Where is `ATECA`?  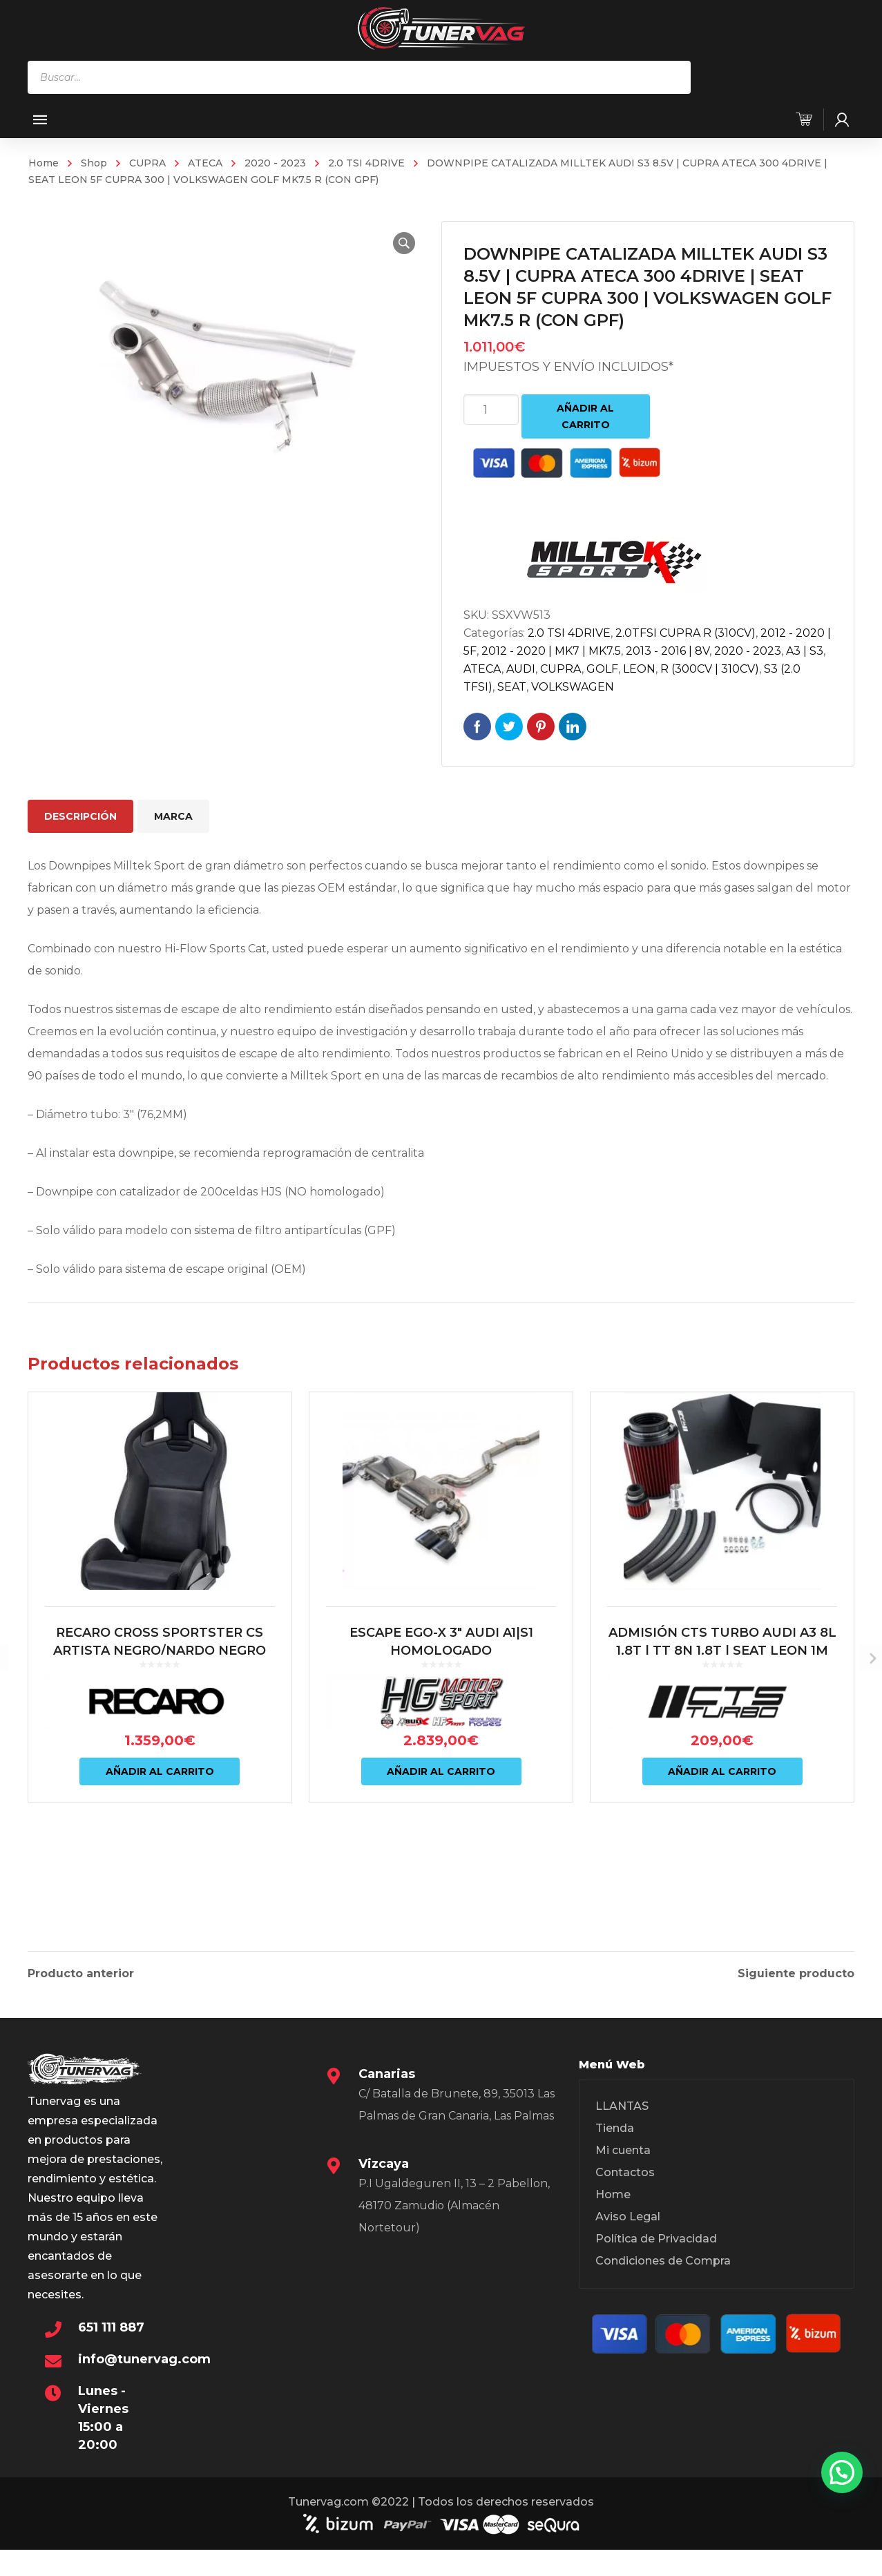
ATECA is located at coordinates (205, 163).